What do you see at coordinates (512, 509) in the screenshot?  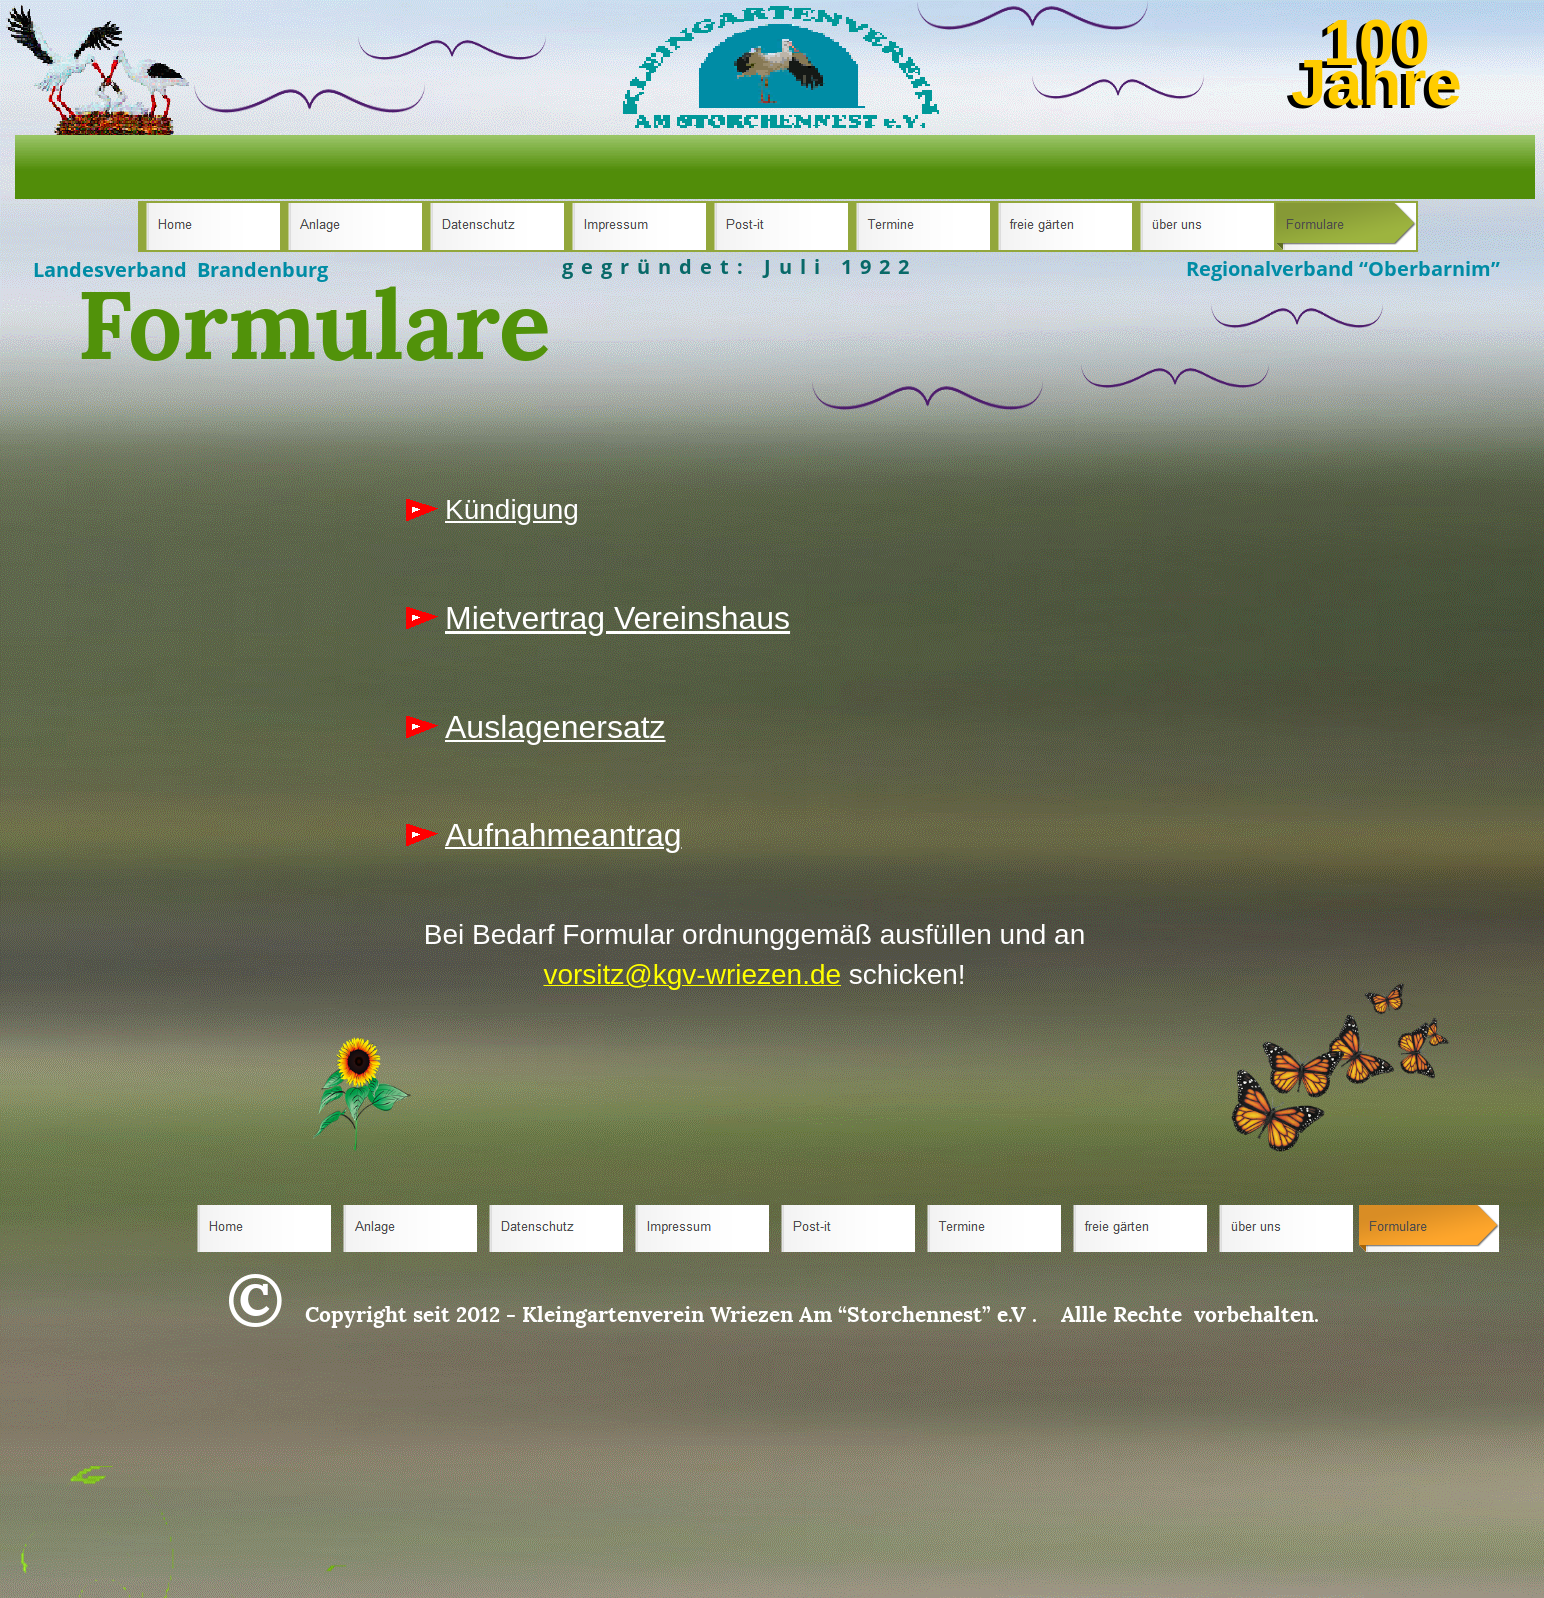 I see `Kündigung` at bounding box center [512, 509].